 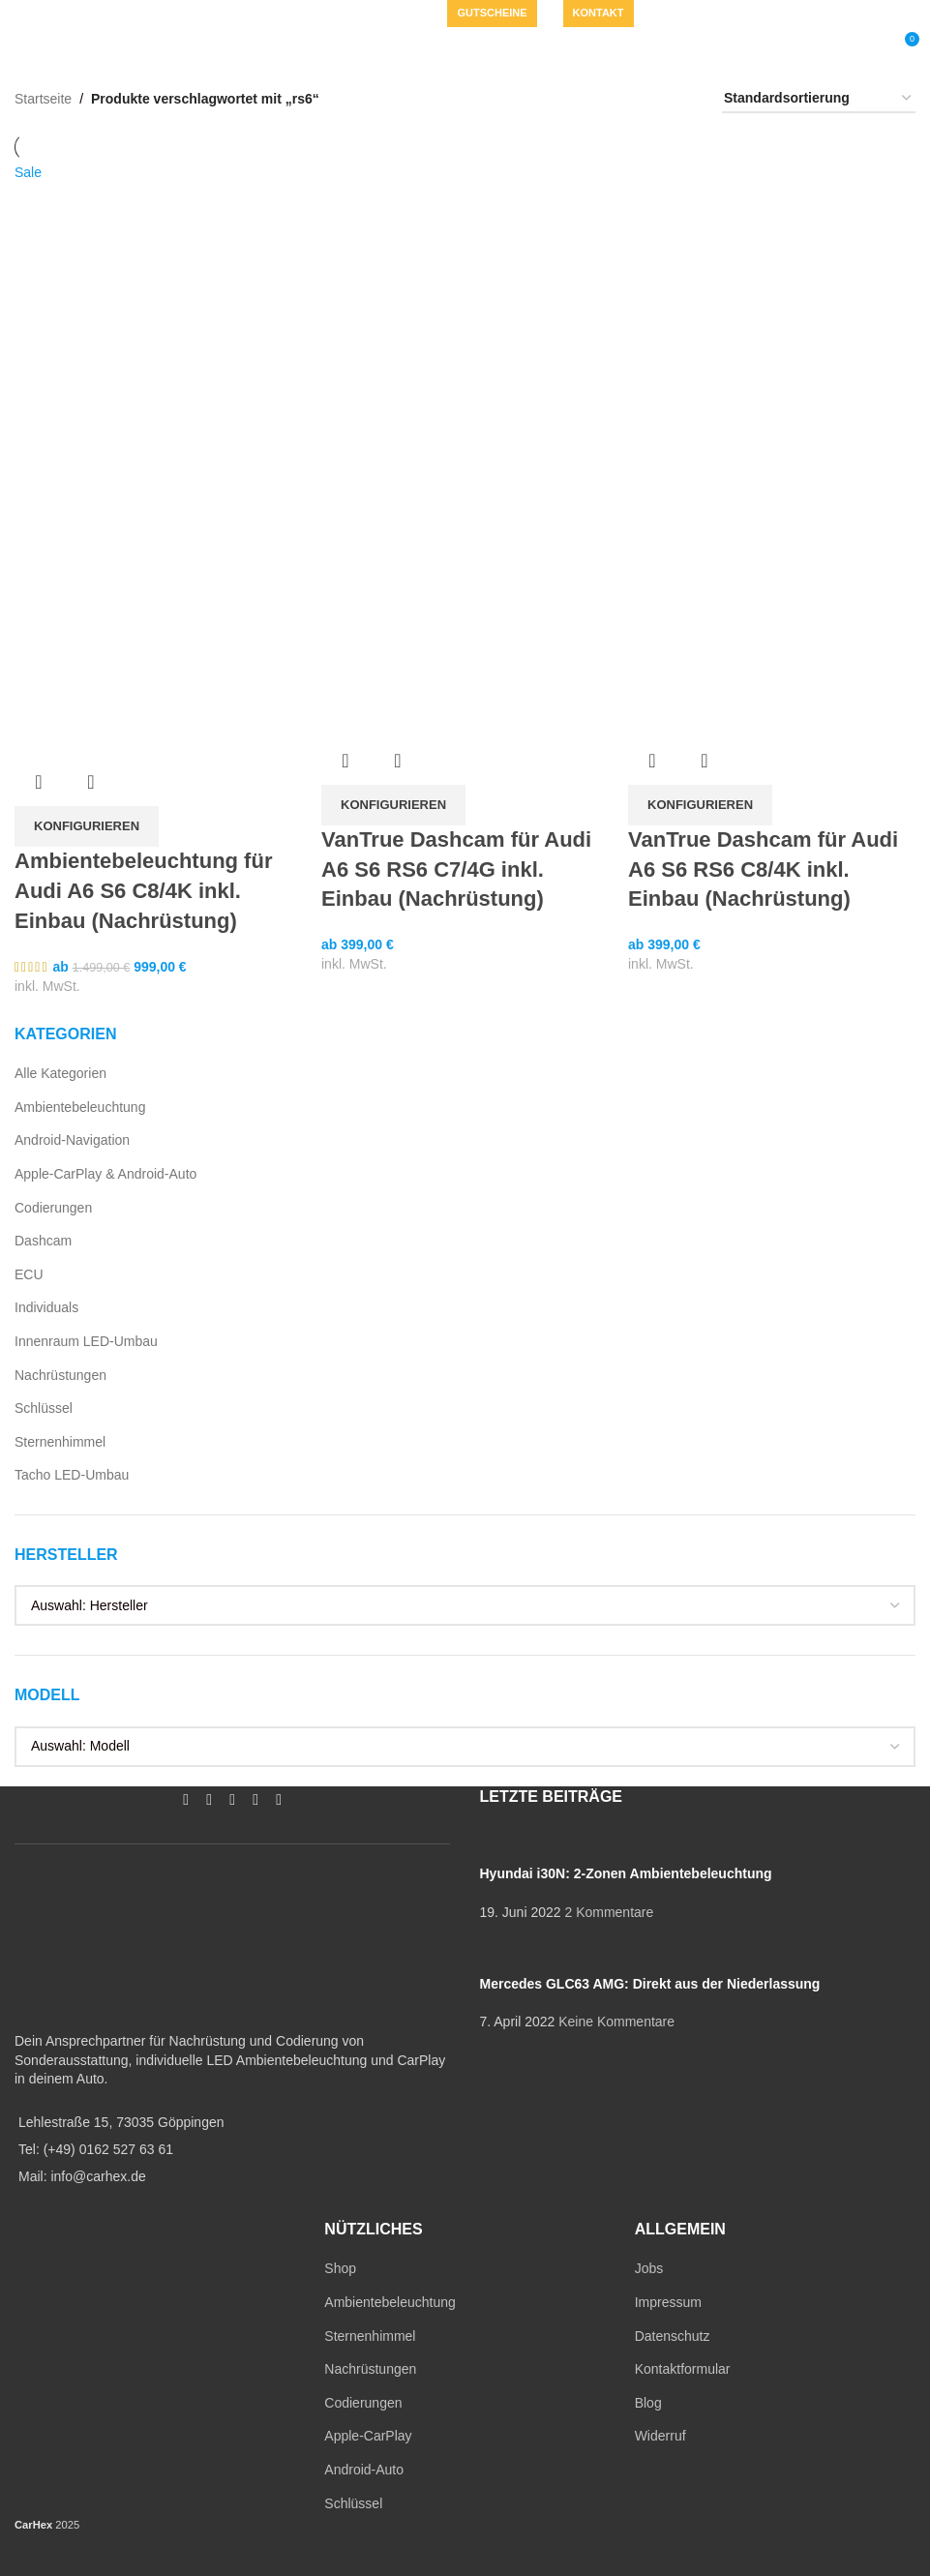 What do you see at coordinates (393, 805) in the screenshot?
I see `[In den Warenkorb legen: „VanTrue Dashcam für Audi A6 S6 RS6 C7/4G inkl. Einbau (Nachrüstung)“]` at bounding box center [393, 805].